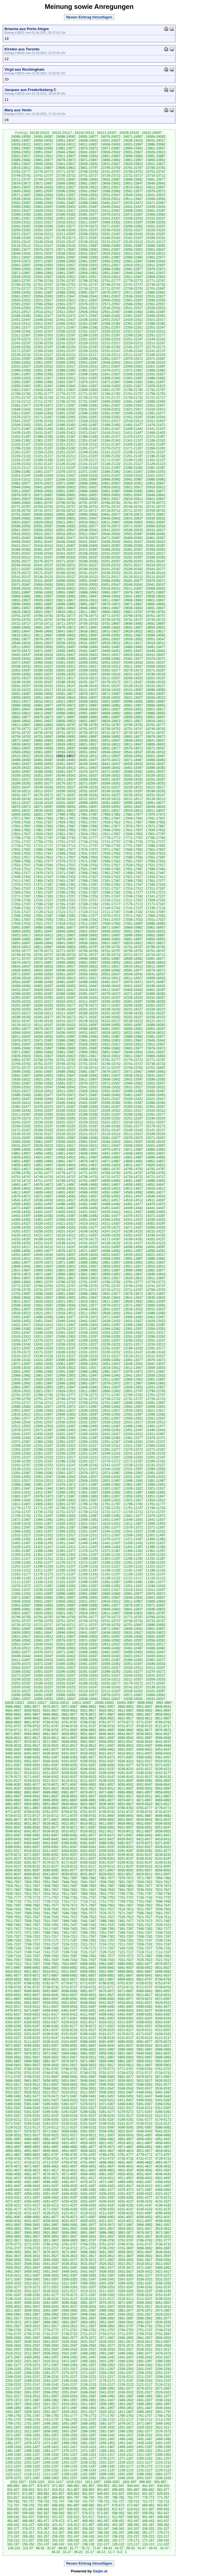 This screenshot has width=200, height=2576. I want to click on 16046-16042, so click(21, 1033).